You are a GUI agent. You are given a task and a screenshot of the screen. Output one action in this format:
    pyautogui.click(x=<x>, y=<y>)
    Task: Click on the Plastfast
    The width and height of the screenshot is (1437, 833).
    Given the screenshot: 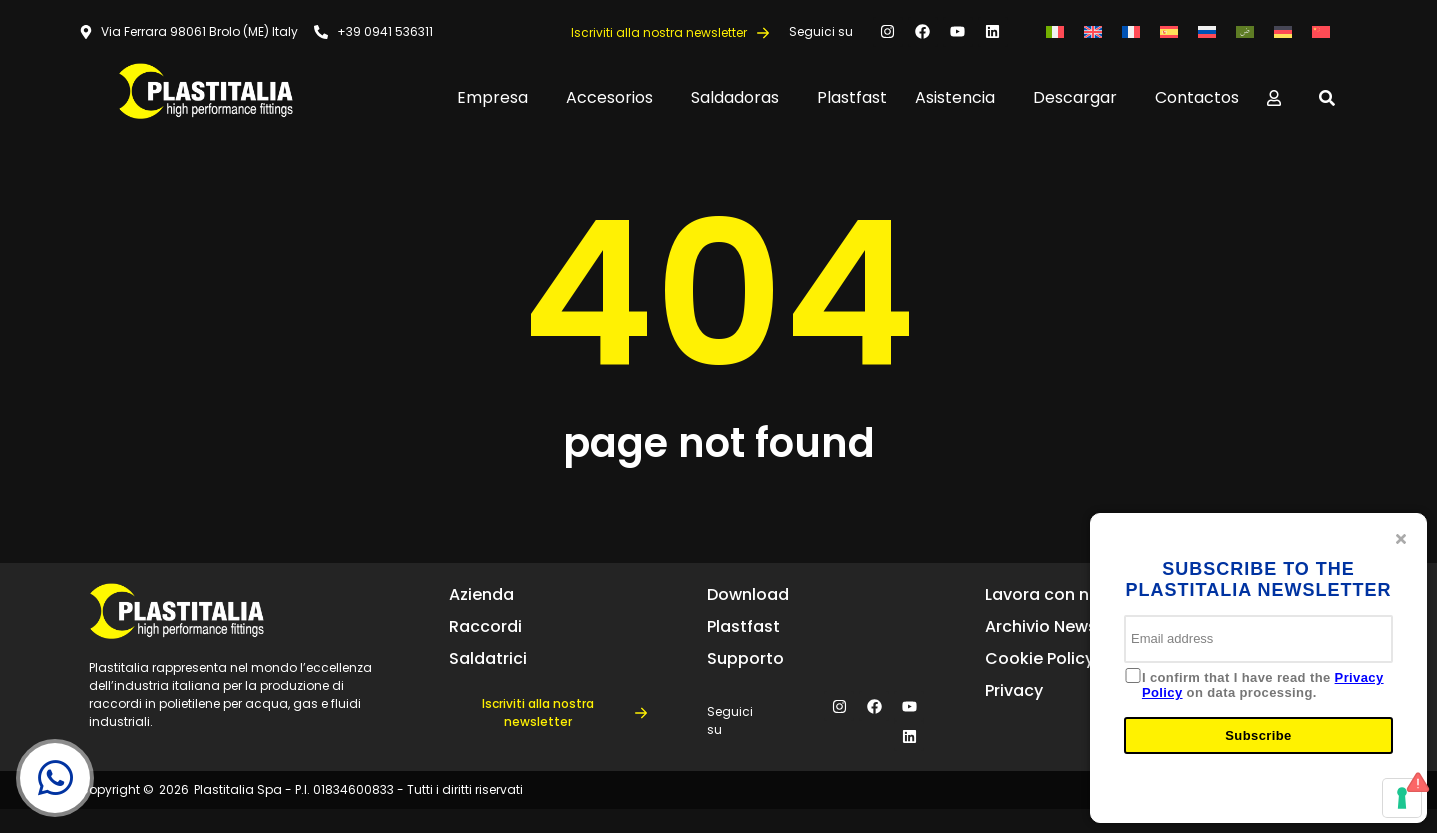 What is the action you would take?
    pyautogui.click(x=852, y=97)
    